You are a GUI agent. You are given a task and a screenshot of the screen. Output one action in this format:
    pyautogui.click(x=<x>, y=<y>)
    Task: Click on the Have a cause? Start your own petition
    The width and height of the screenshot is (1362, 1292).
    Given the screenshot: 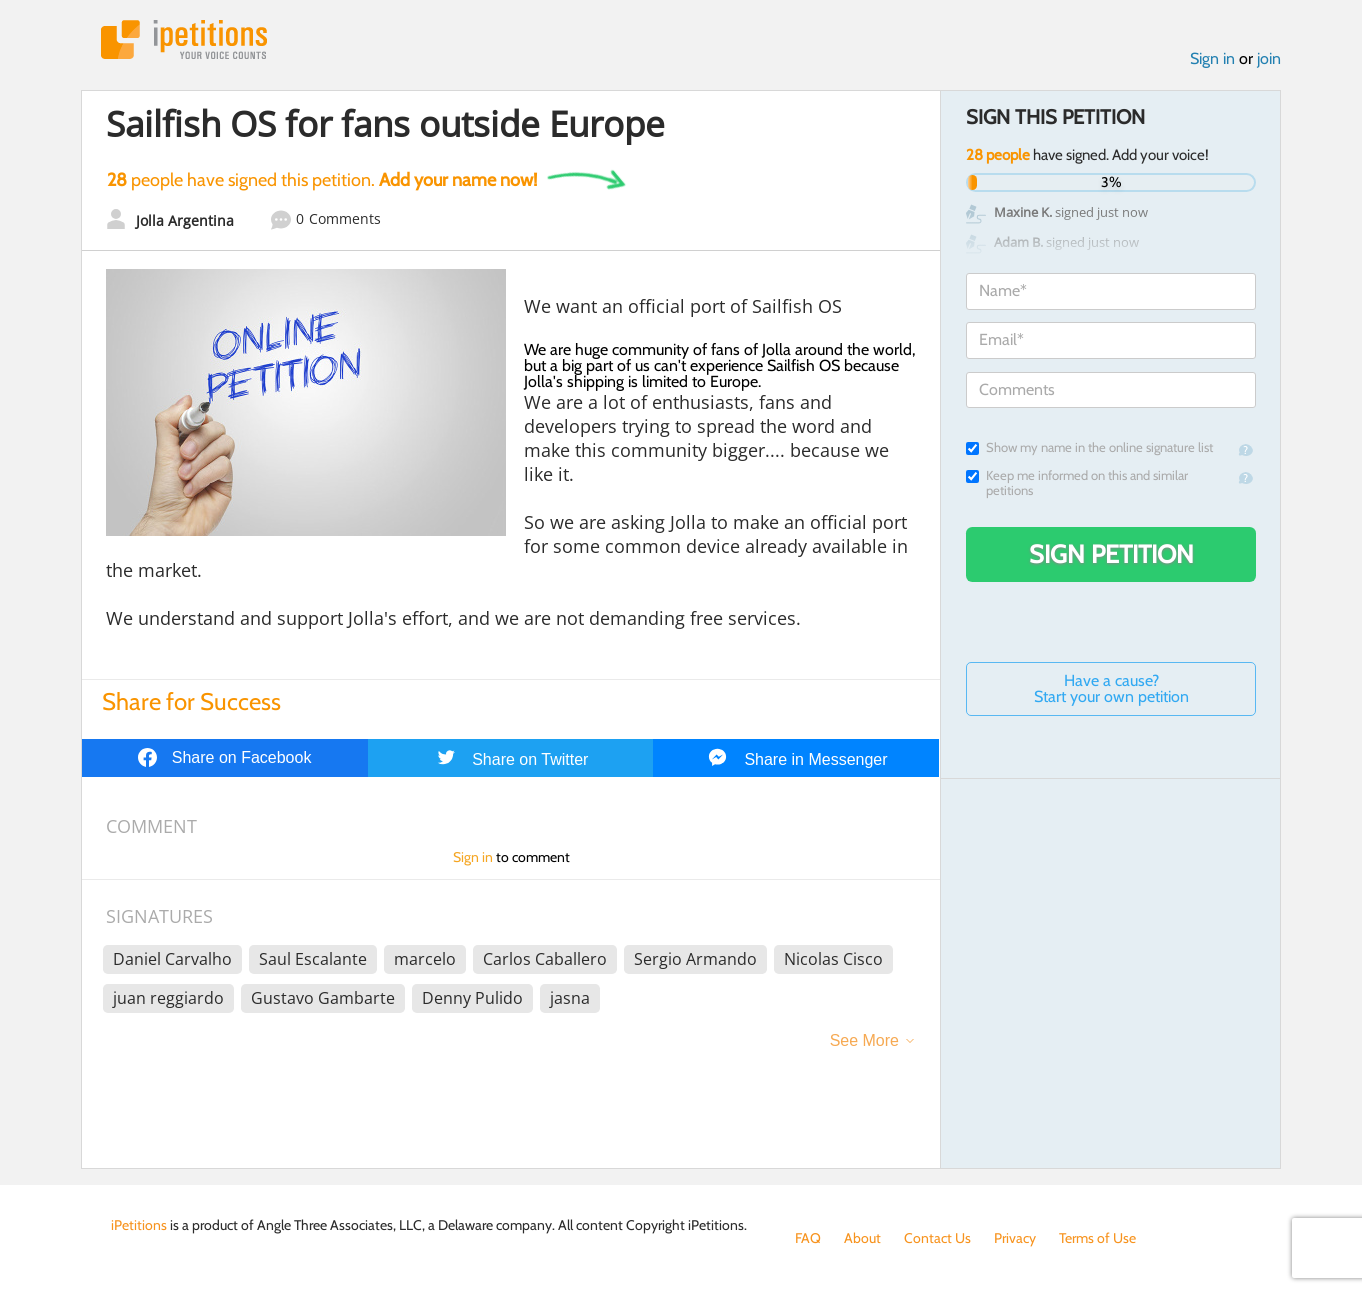 What is the action you would take?
    pyautogui.click(x=1111, y=688)
    